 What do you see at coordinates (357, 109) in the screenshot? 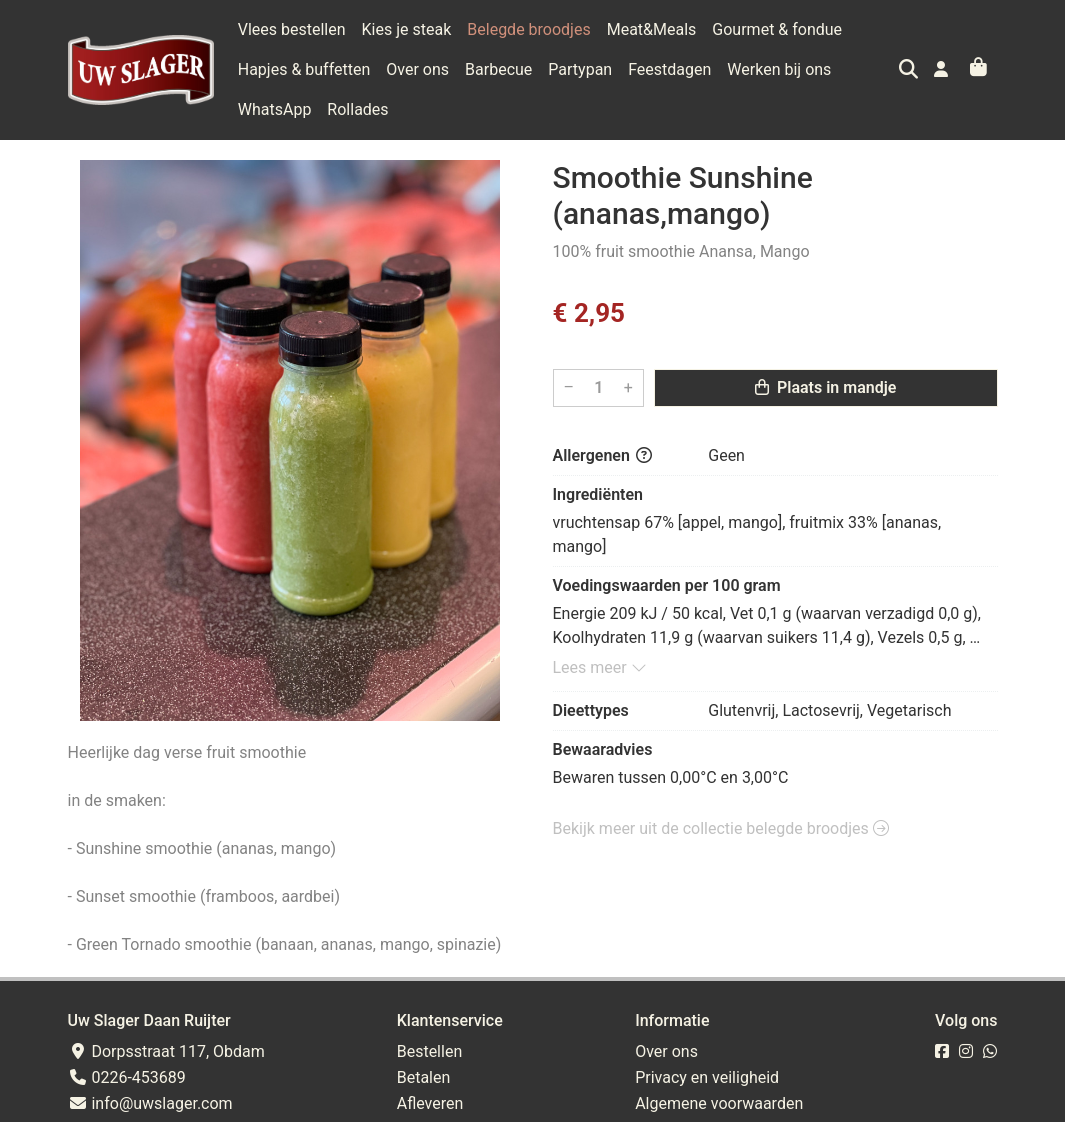
I see `Rollades` at bounding box center [357, 109].